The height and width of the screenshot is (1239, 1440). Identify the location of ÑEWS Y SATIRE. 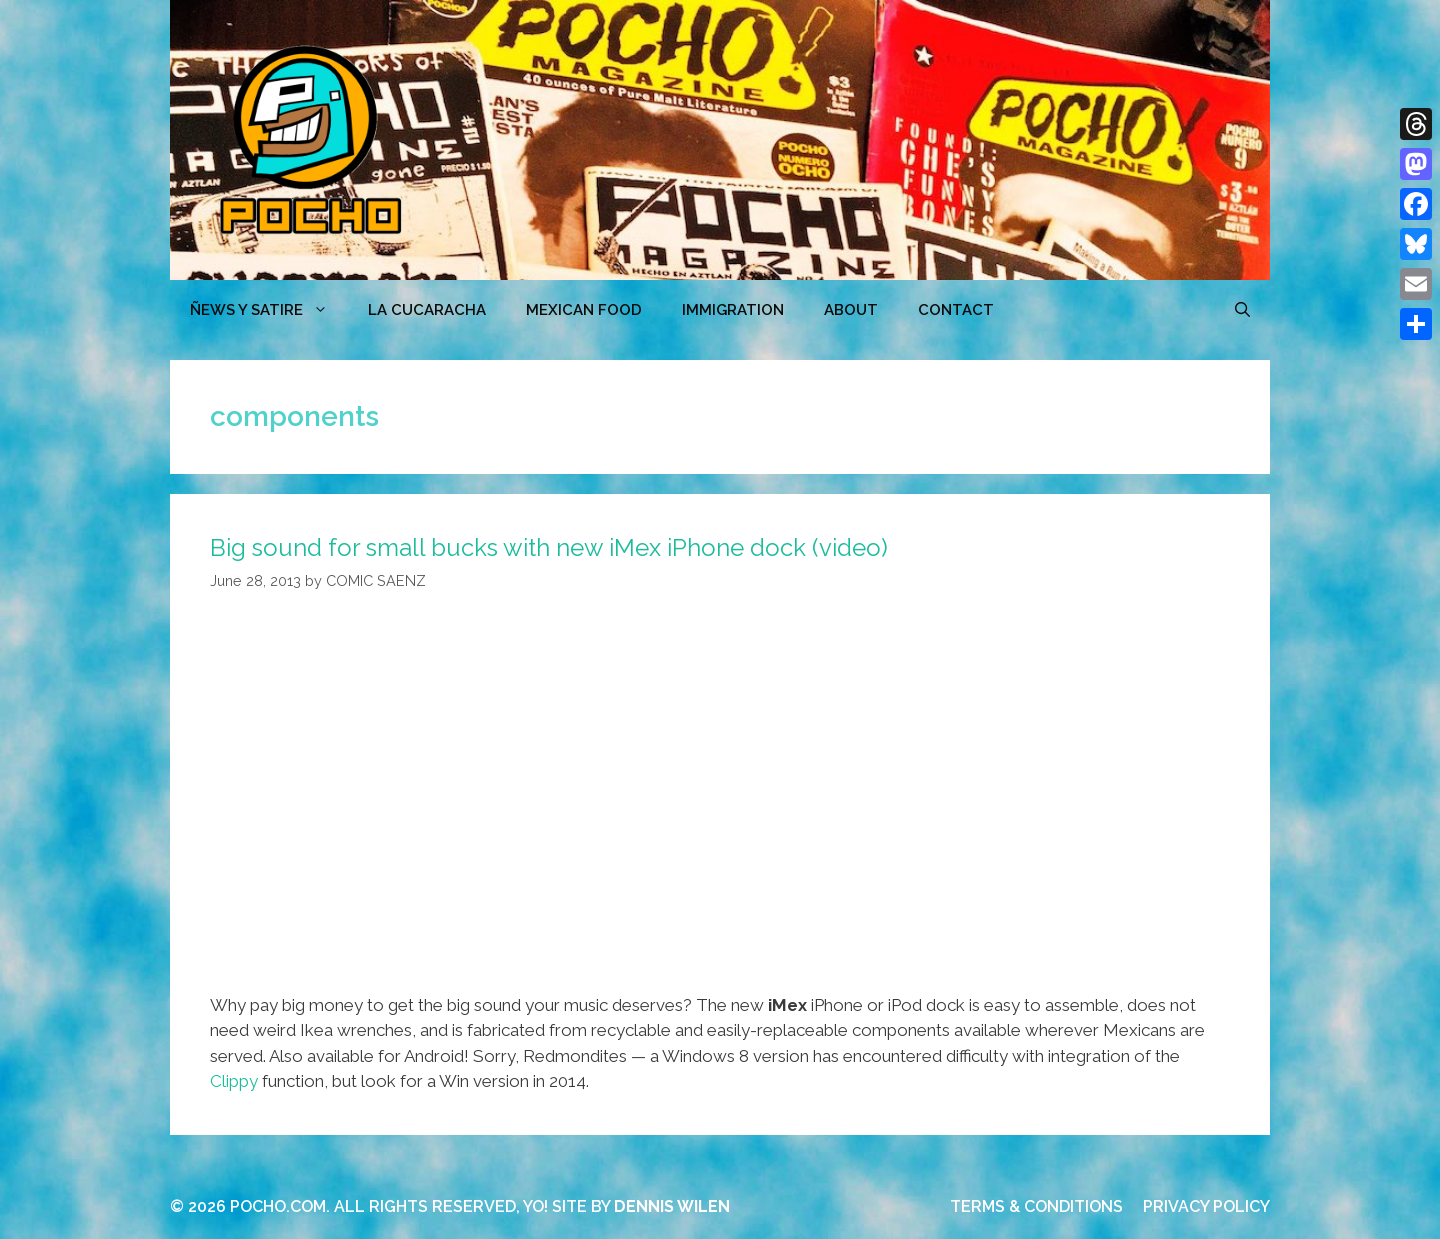
(269, 310).